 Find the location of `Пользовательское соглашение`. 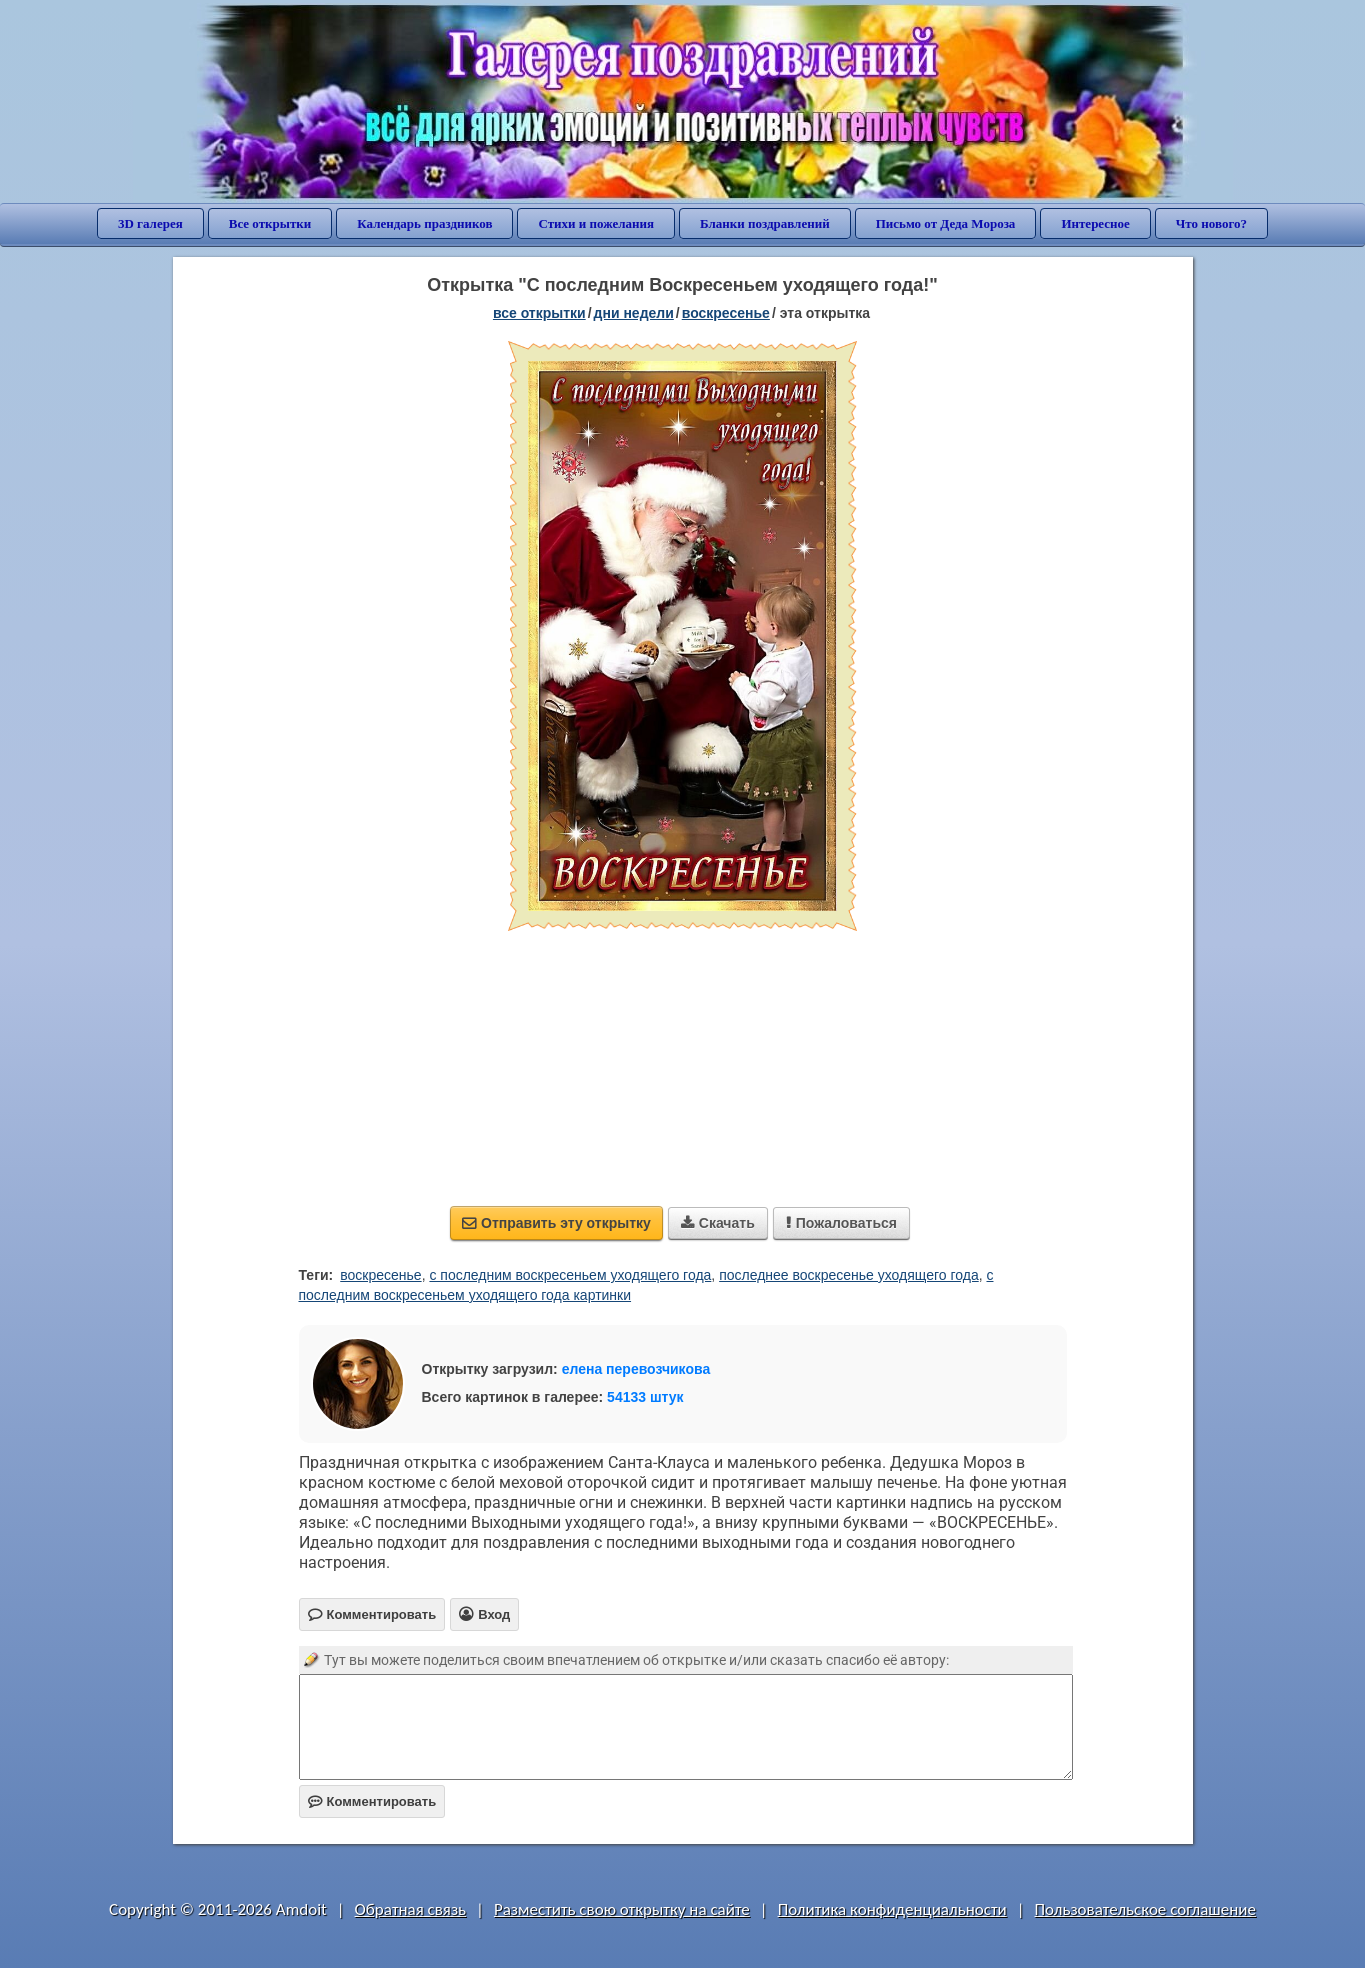

Пользовательское соглашение is located at coordinates (1145, 1909).